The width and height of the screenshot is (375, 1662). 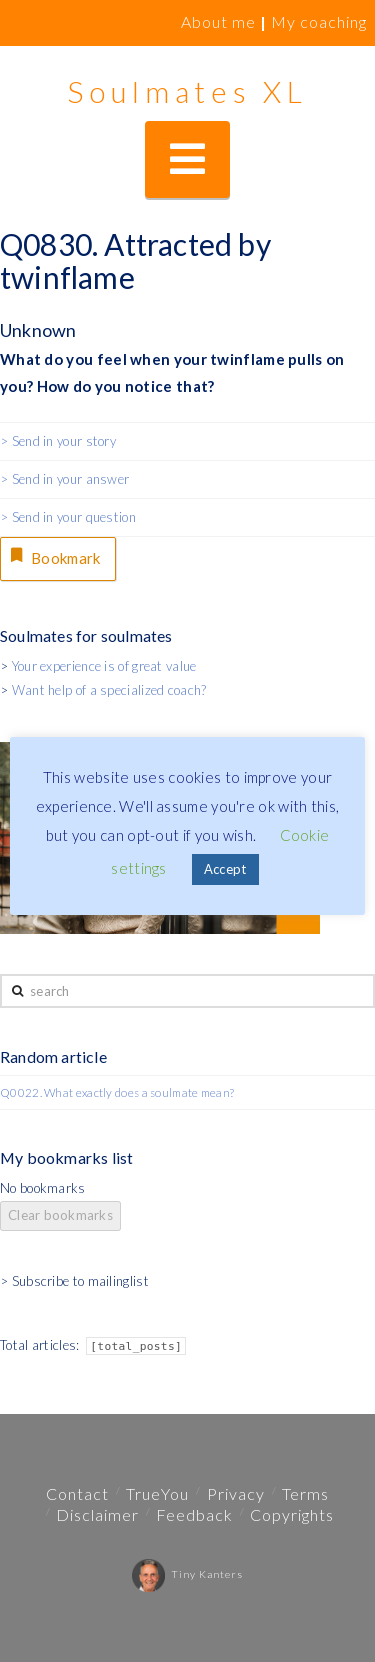 I want to click on Your experience is of great value, so click(x=104, y=666).